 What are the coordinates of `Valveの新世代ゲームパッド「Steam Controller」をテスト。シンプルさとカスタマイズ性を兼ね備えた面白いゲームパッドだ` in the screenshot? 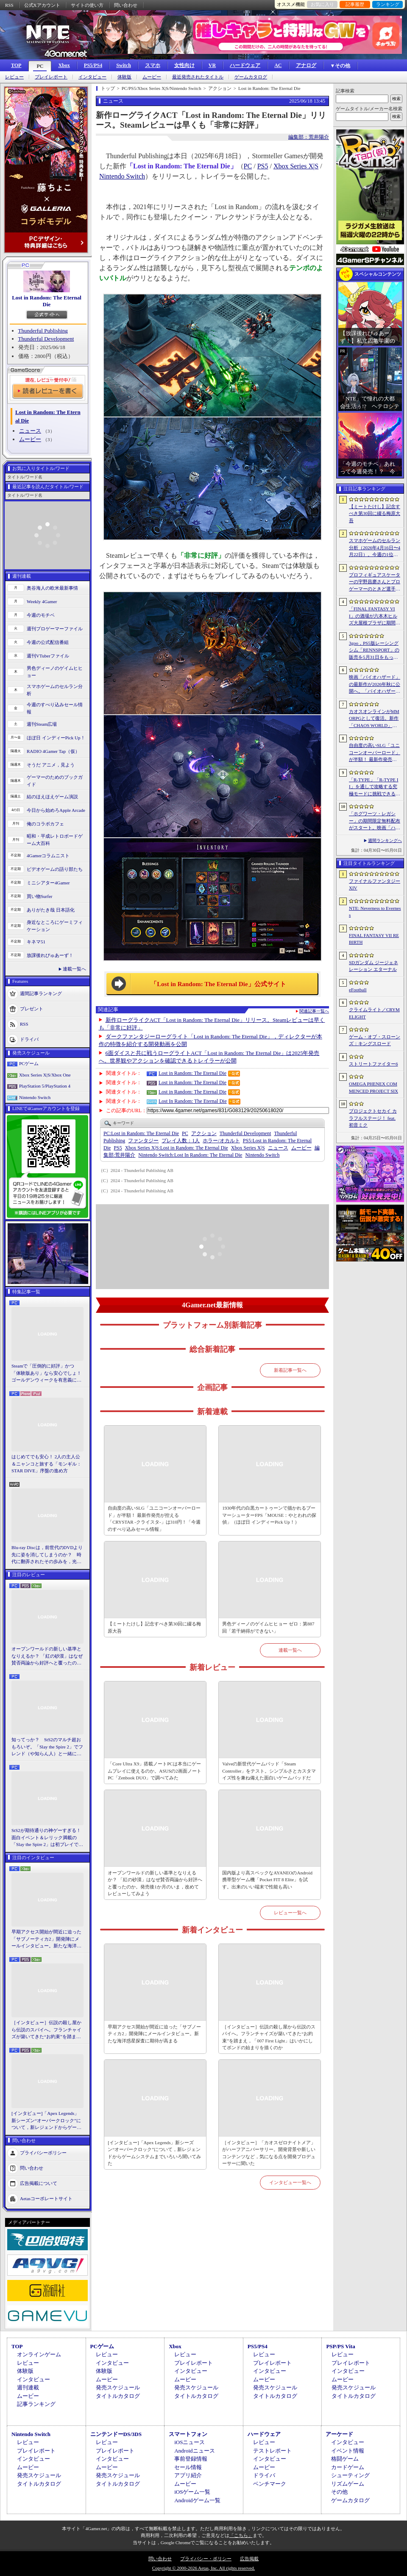 It's located at (269, 1770).